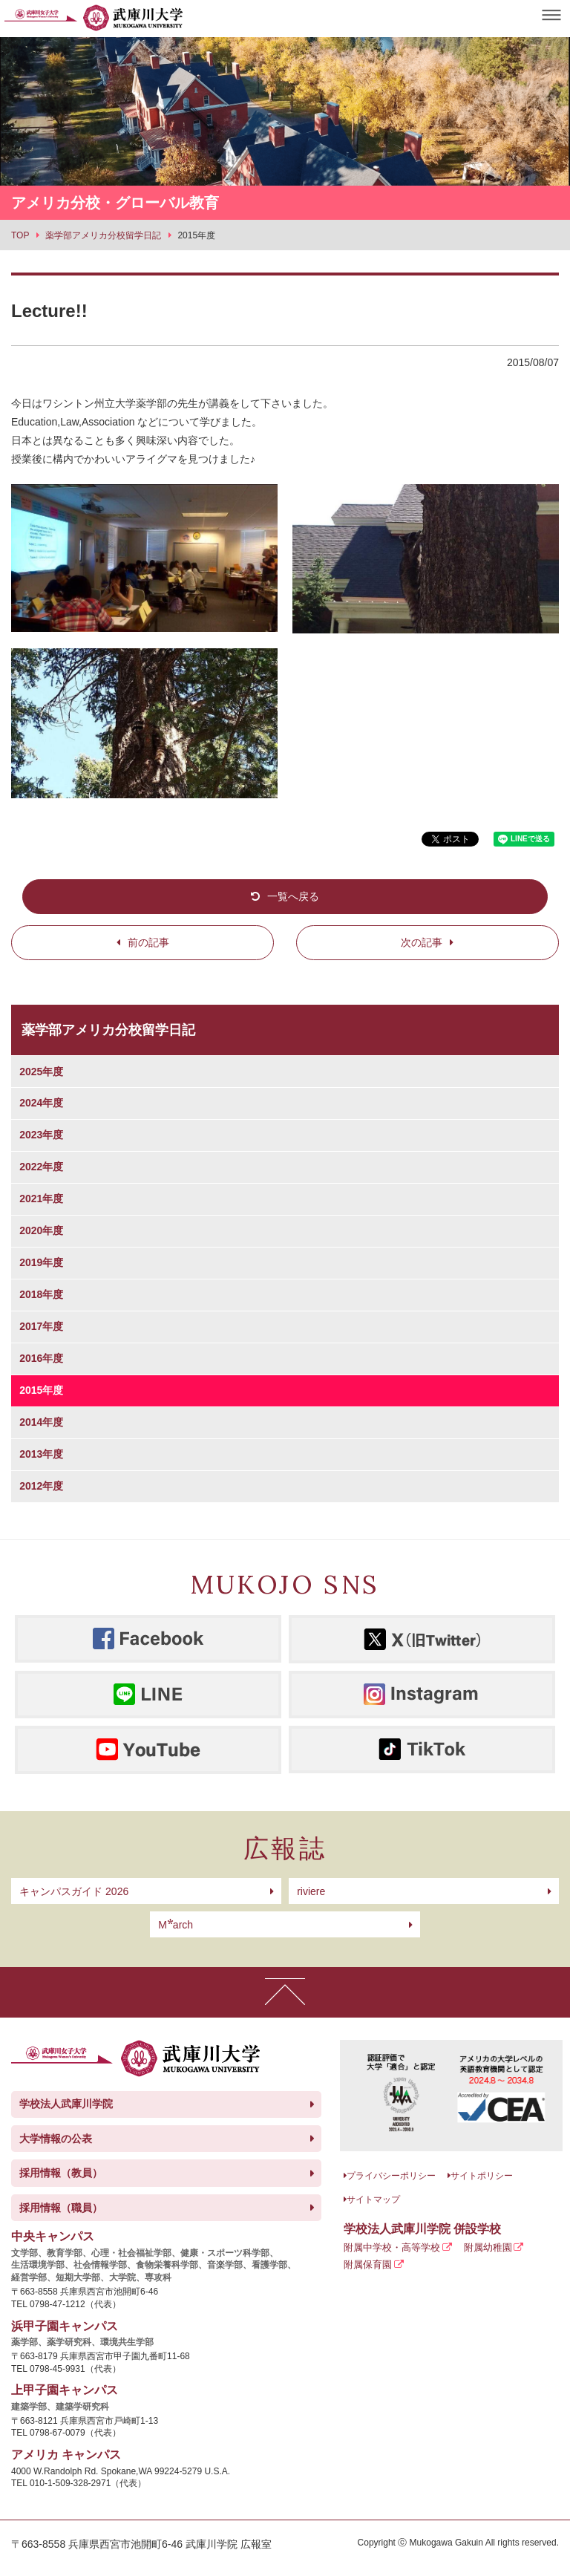  I want to click on 2015年度, so click(41, 1390).